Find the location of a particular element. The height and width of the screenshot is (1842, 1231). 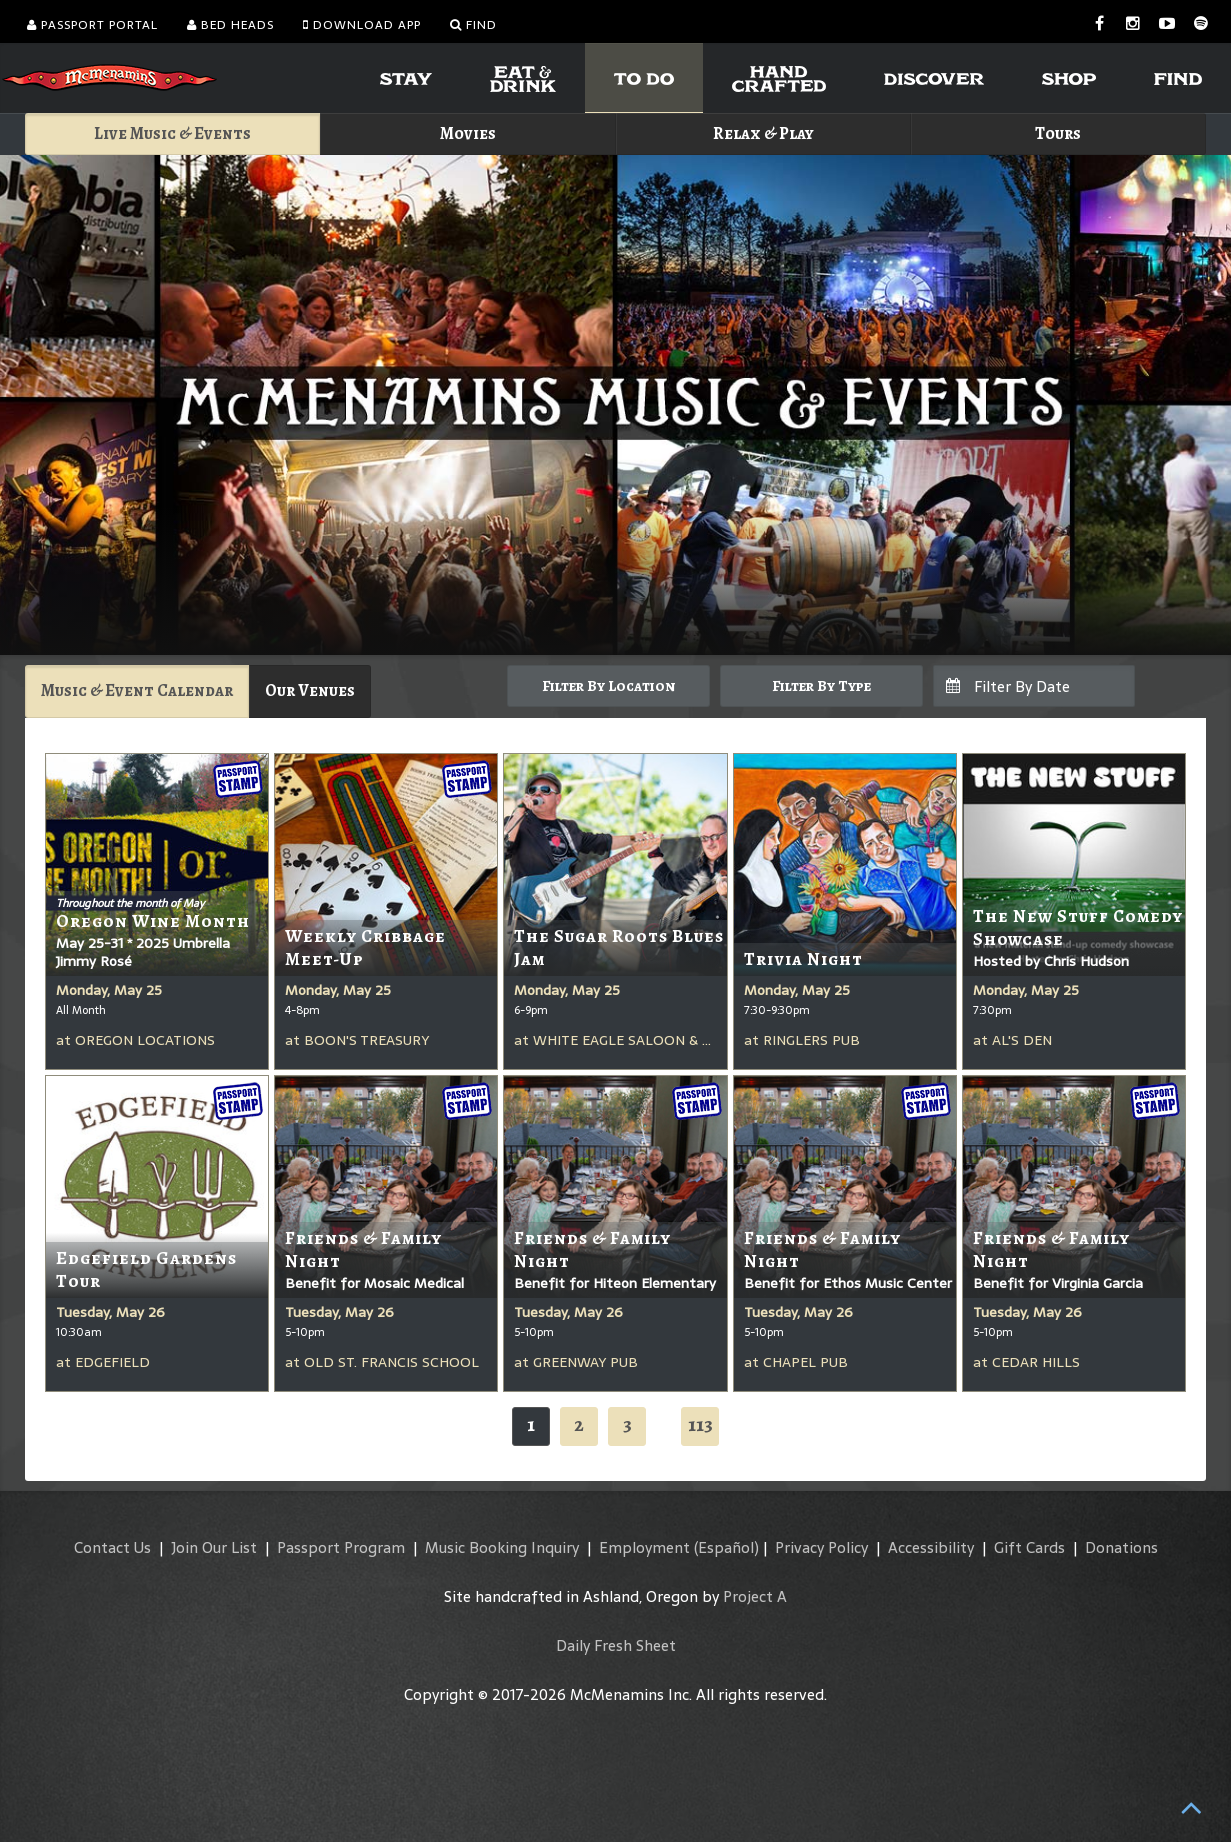

Passport Portal is located at coordinates (92, 25).